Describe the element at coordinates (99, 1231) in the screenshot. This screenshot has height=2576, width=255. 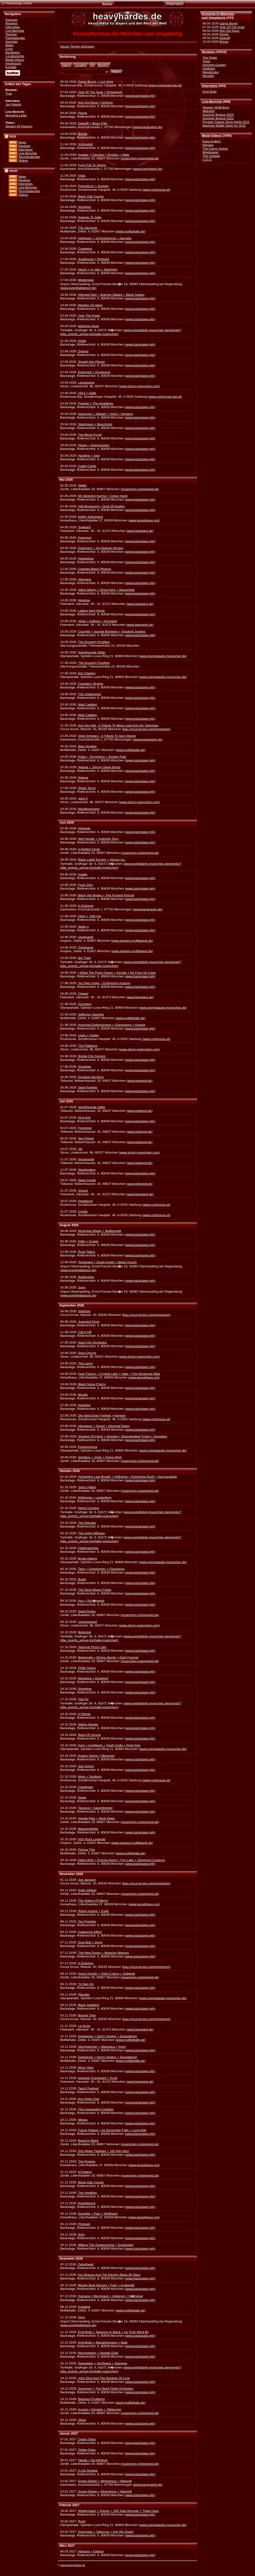
I see `Municipal Waste + Battlecreek` at that location.